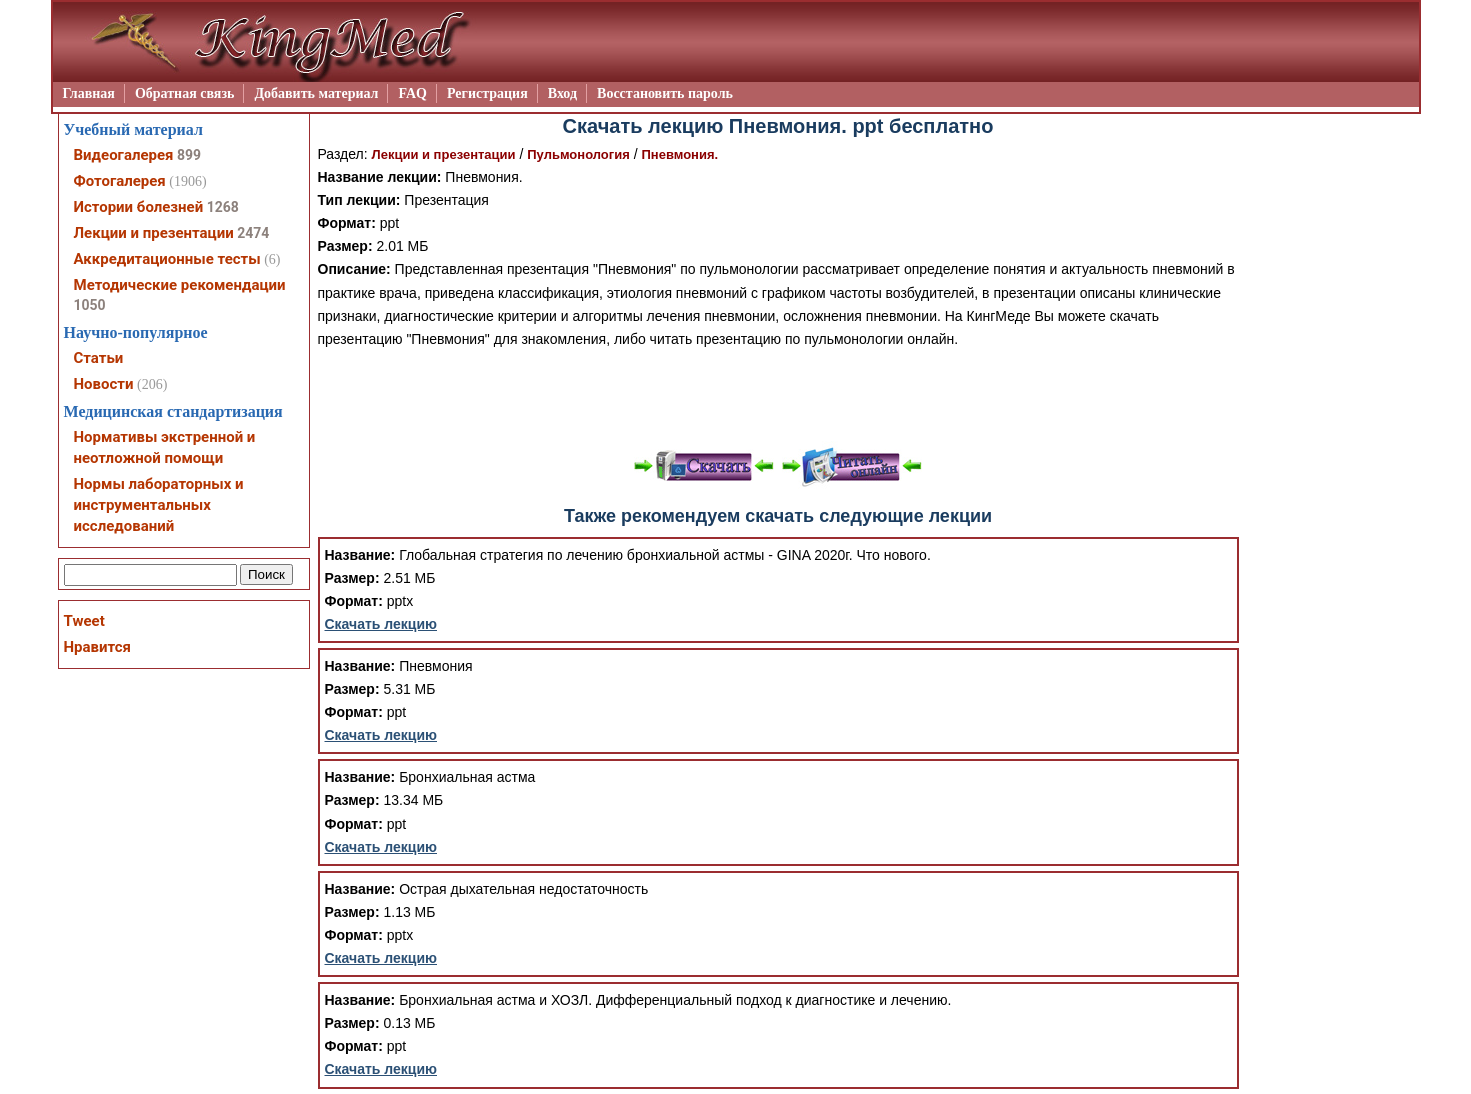 The image size is (1471, 1094). Describe the element at coordinates (487, 93) in the screenshot. I see `Регистрация` at that location.